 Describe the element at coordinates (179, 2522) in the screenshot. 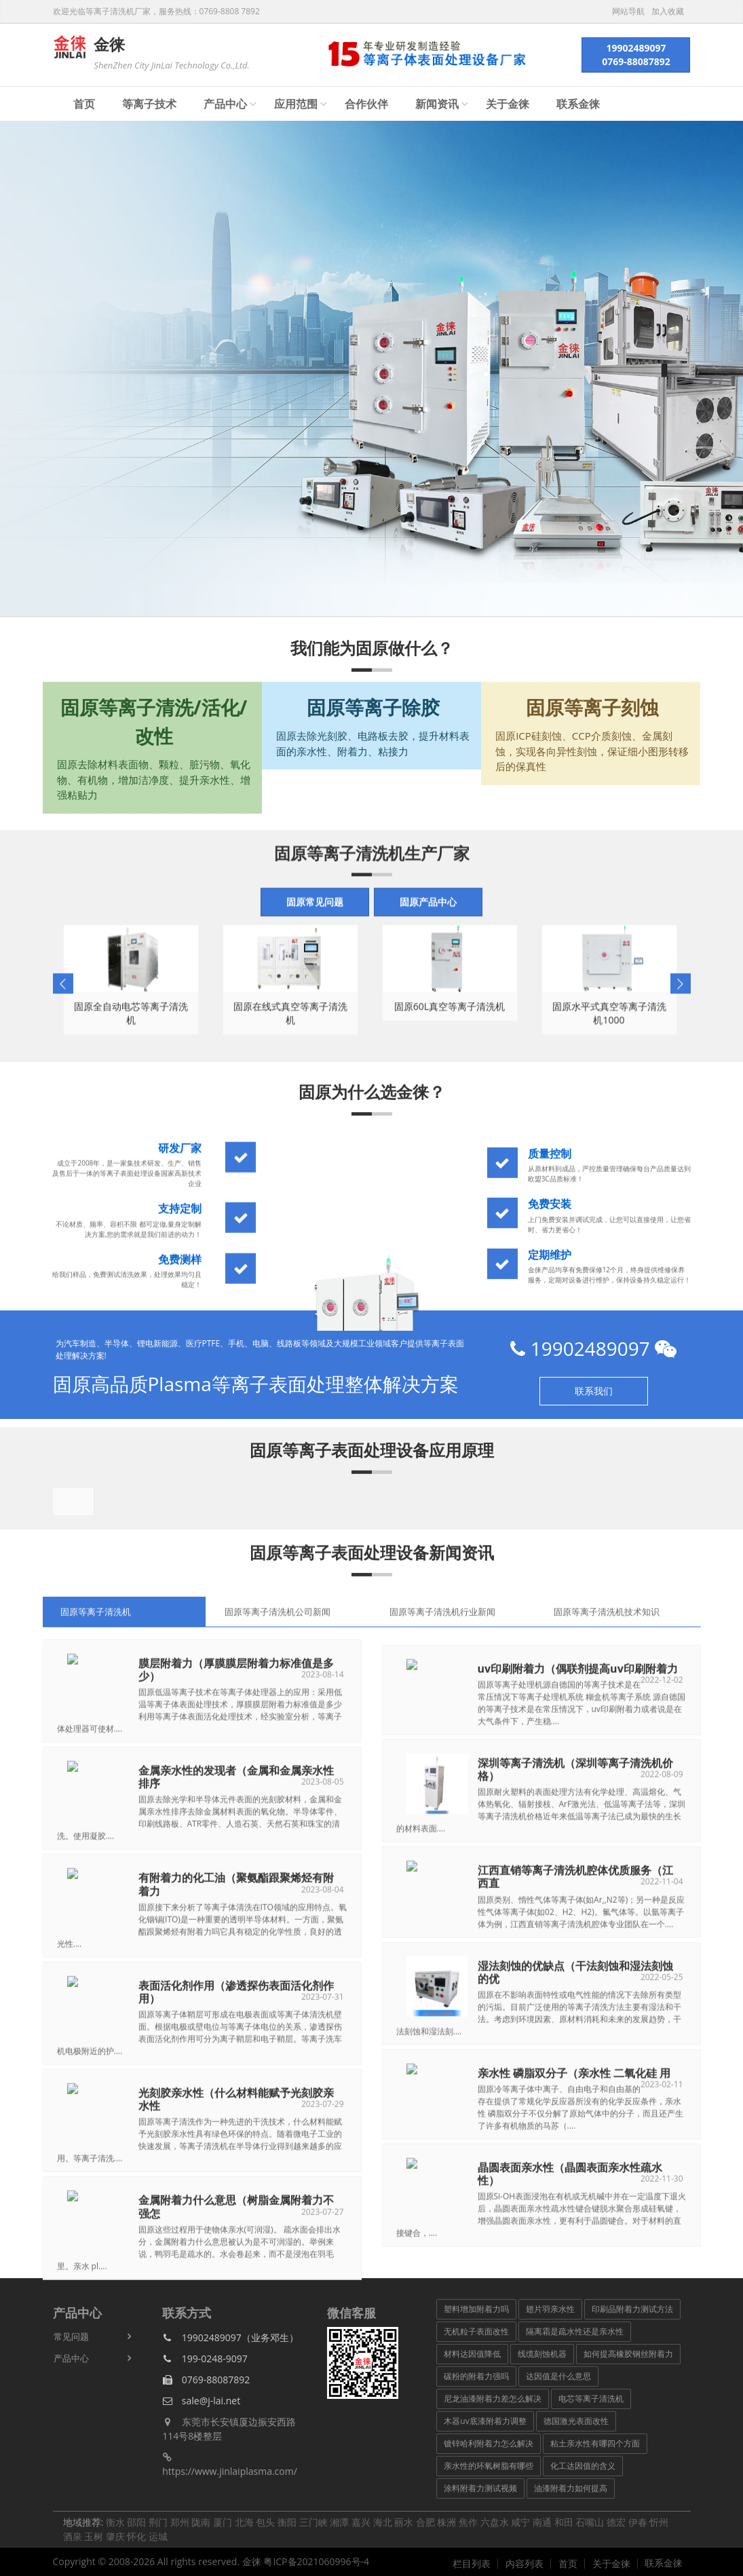

I see `郑州` at that location.